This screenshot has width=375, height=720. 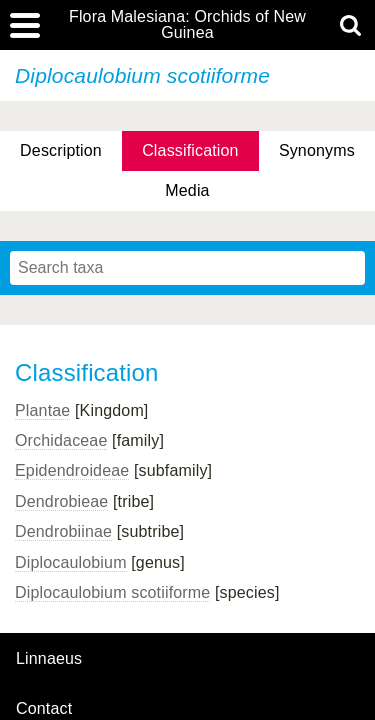 What do you see at coordinates (71, 562) in the screenshot?
I see `Diplocaulobium` at bounding box center [71, 562].